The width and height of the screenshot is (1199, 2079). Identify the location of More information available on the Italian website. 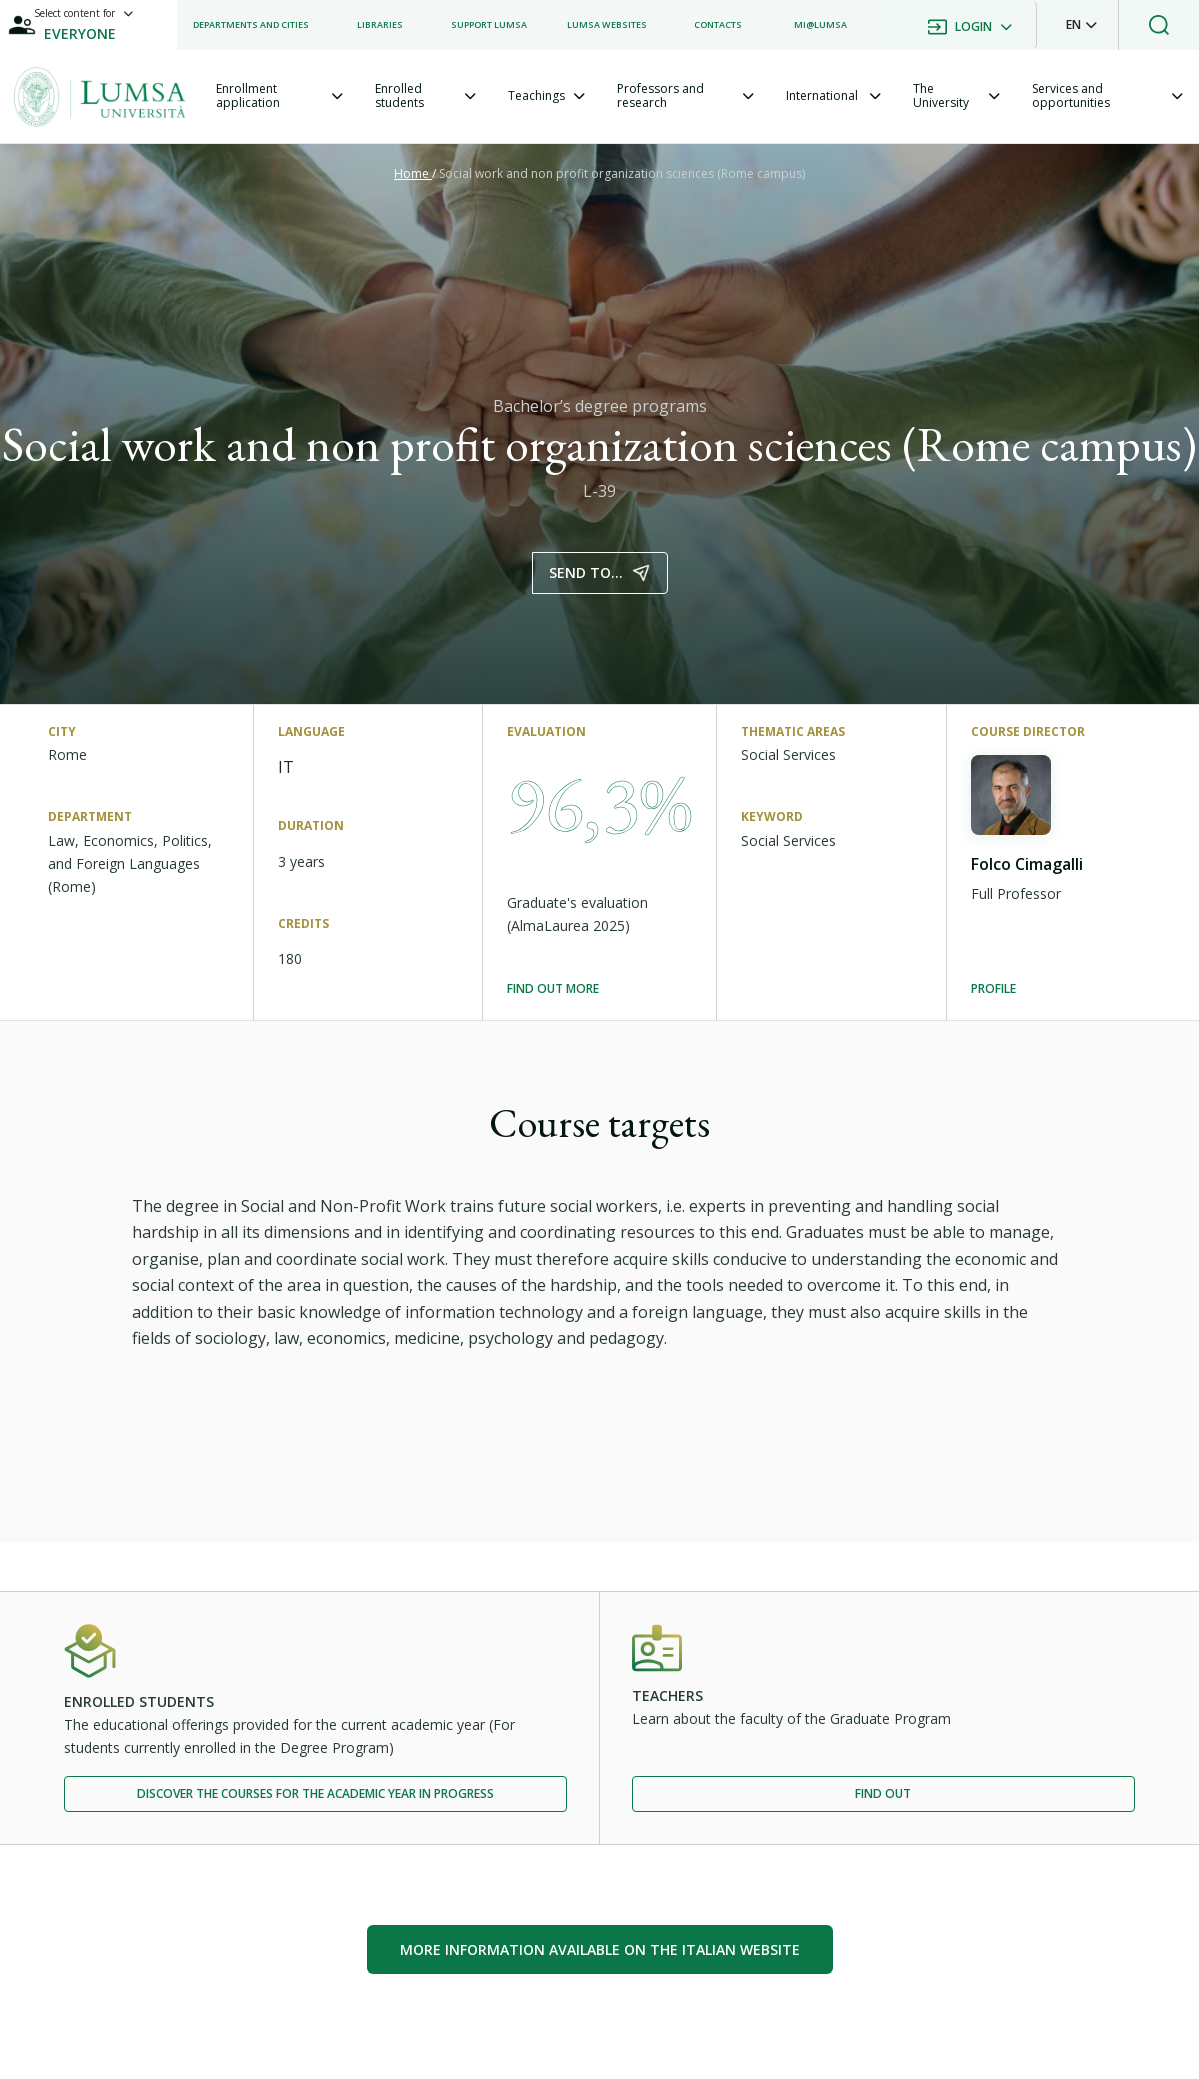
(600, 1949).